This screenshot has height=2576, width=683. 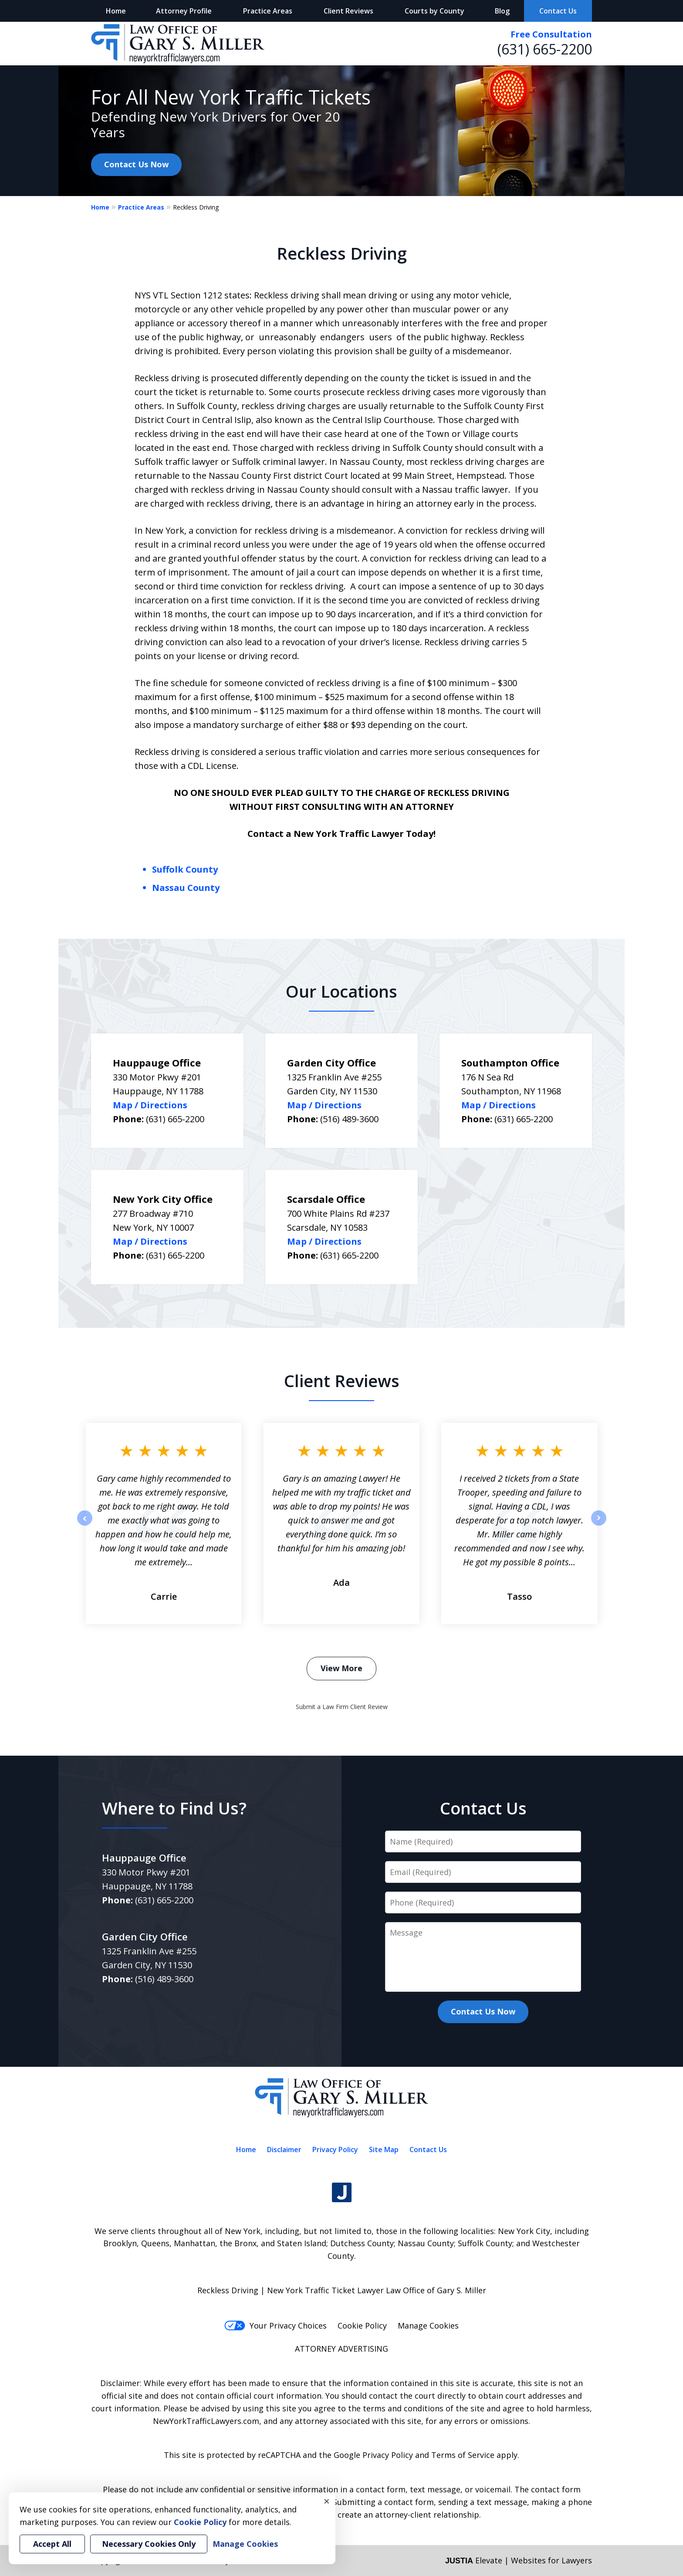 What do you see at coordinates (136, 164) in the screenshot?
I see `Contact Us Now` at bounding box center [136, 164].